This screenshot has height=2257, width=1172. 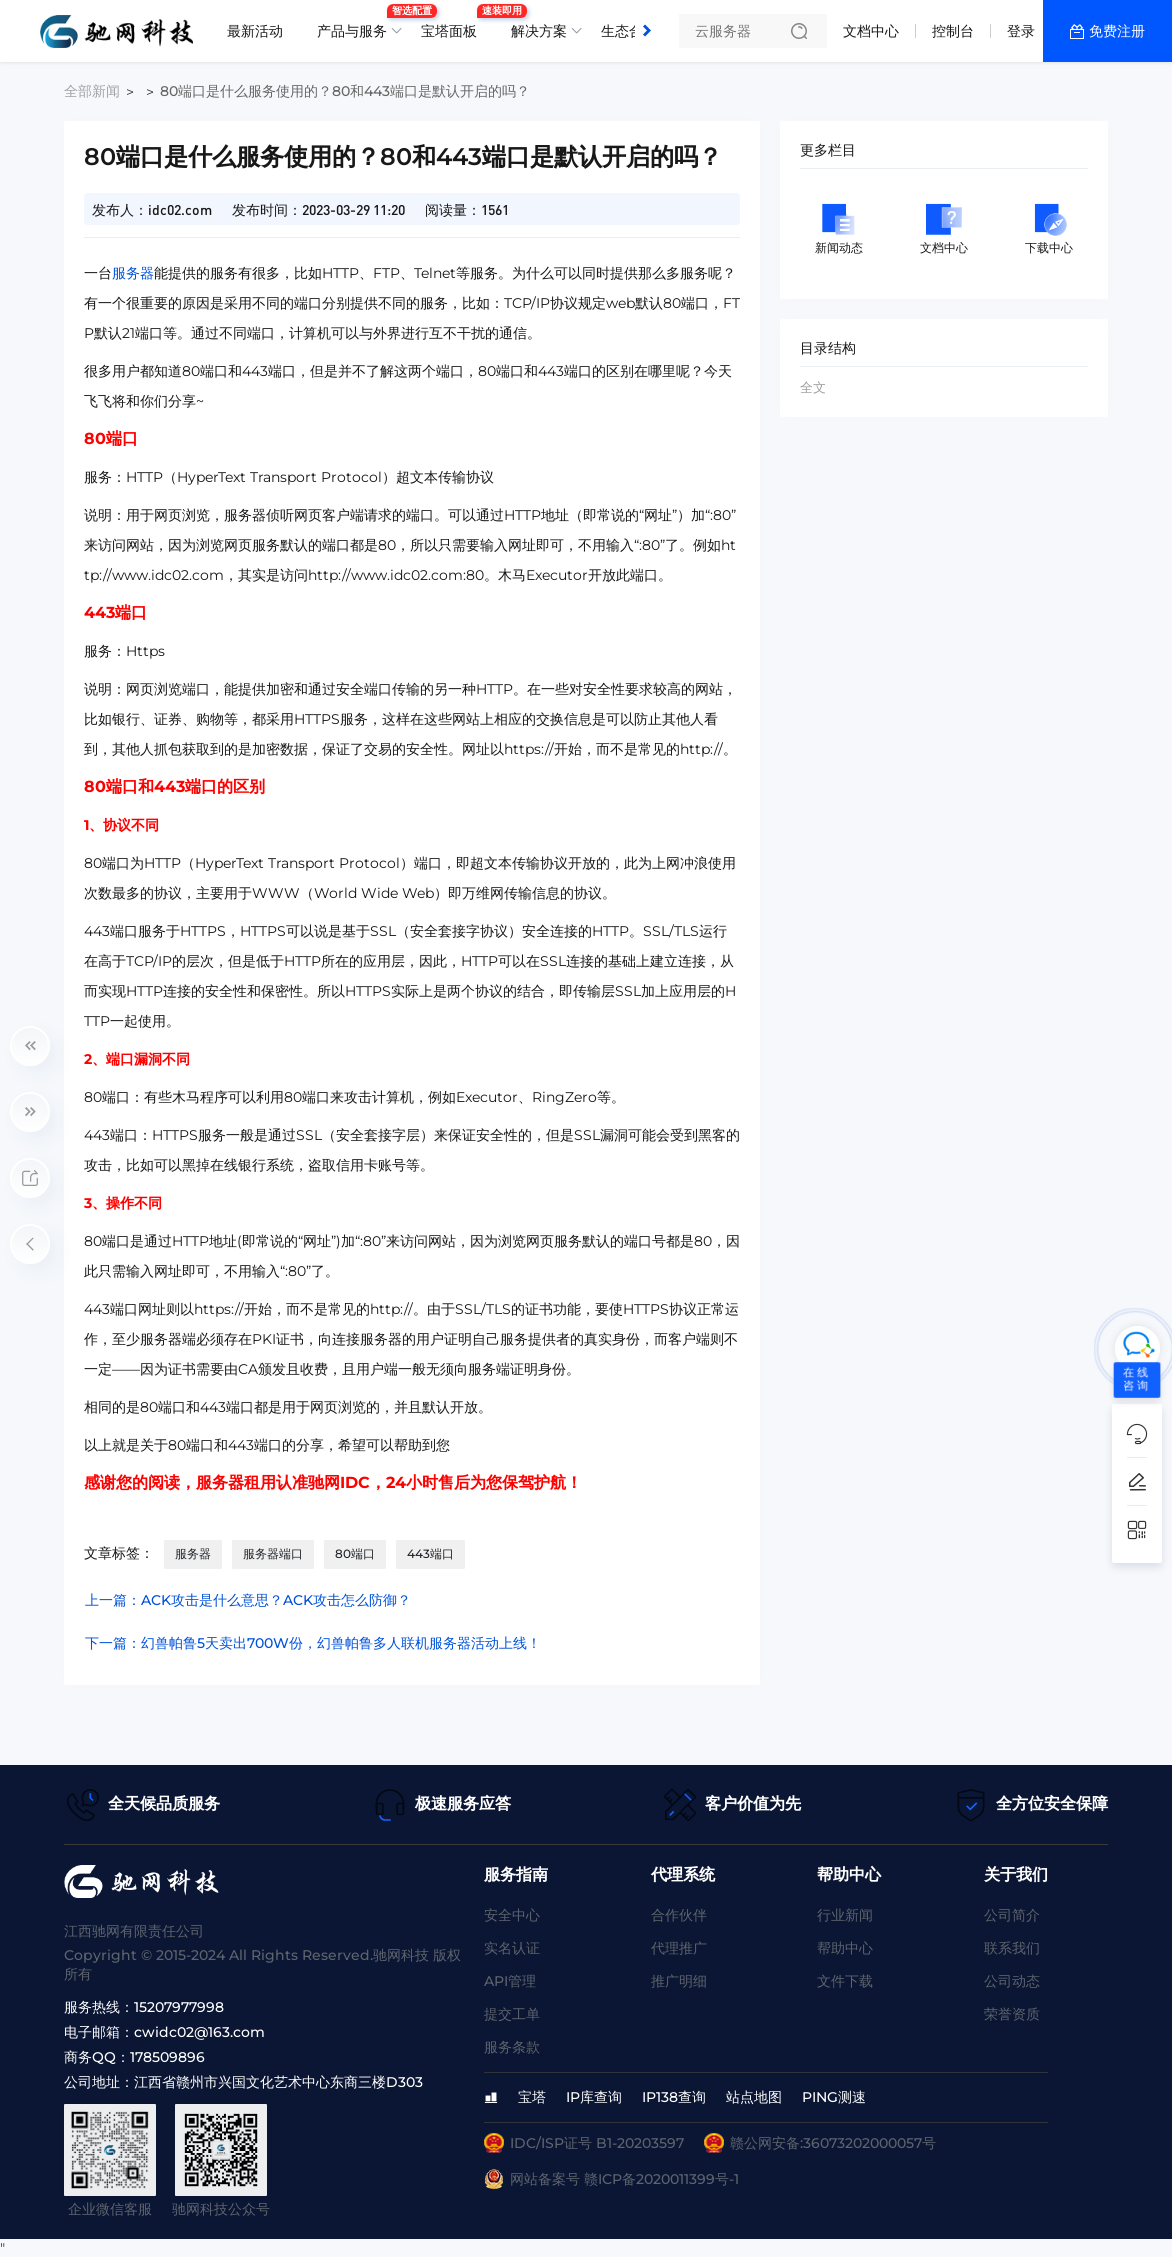 What do you see at coordinates (357, 23) in the screenshot?
I see `产品与服务` at bounding box center [357, 23].